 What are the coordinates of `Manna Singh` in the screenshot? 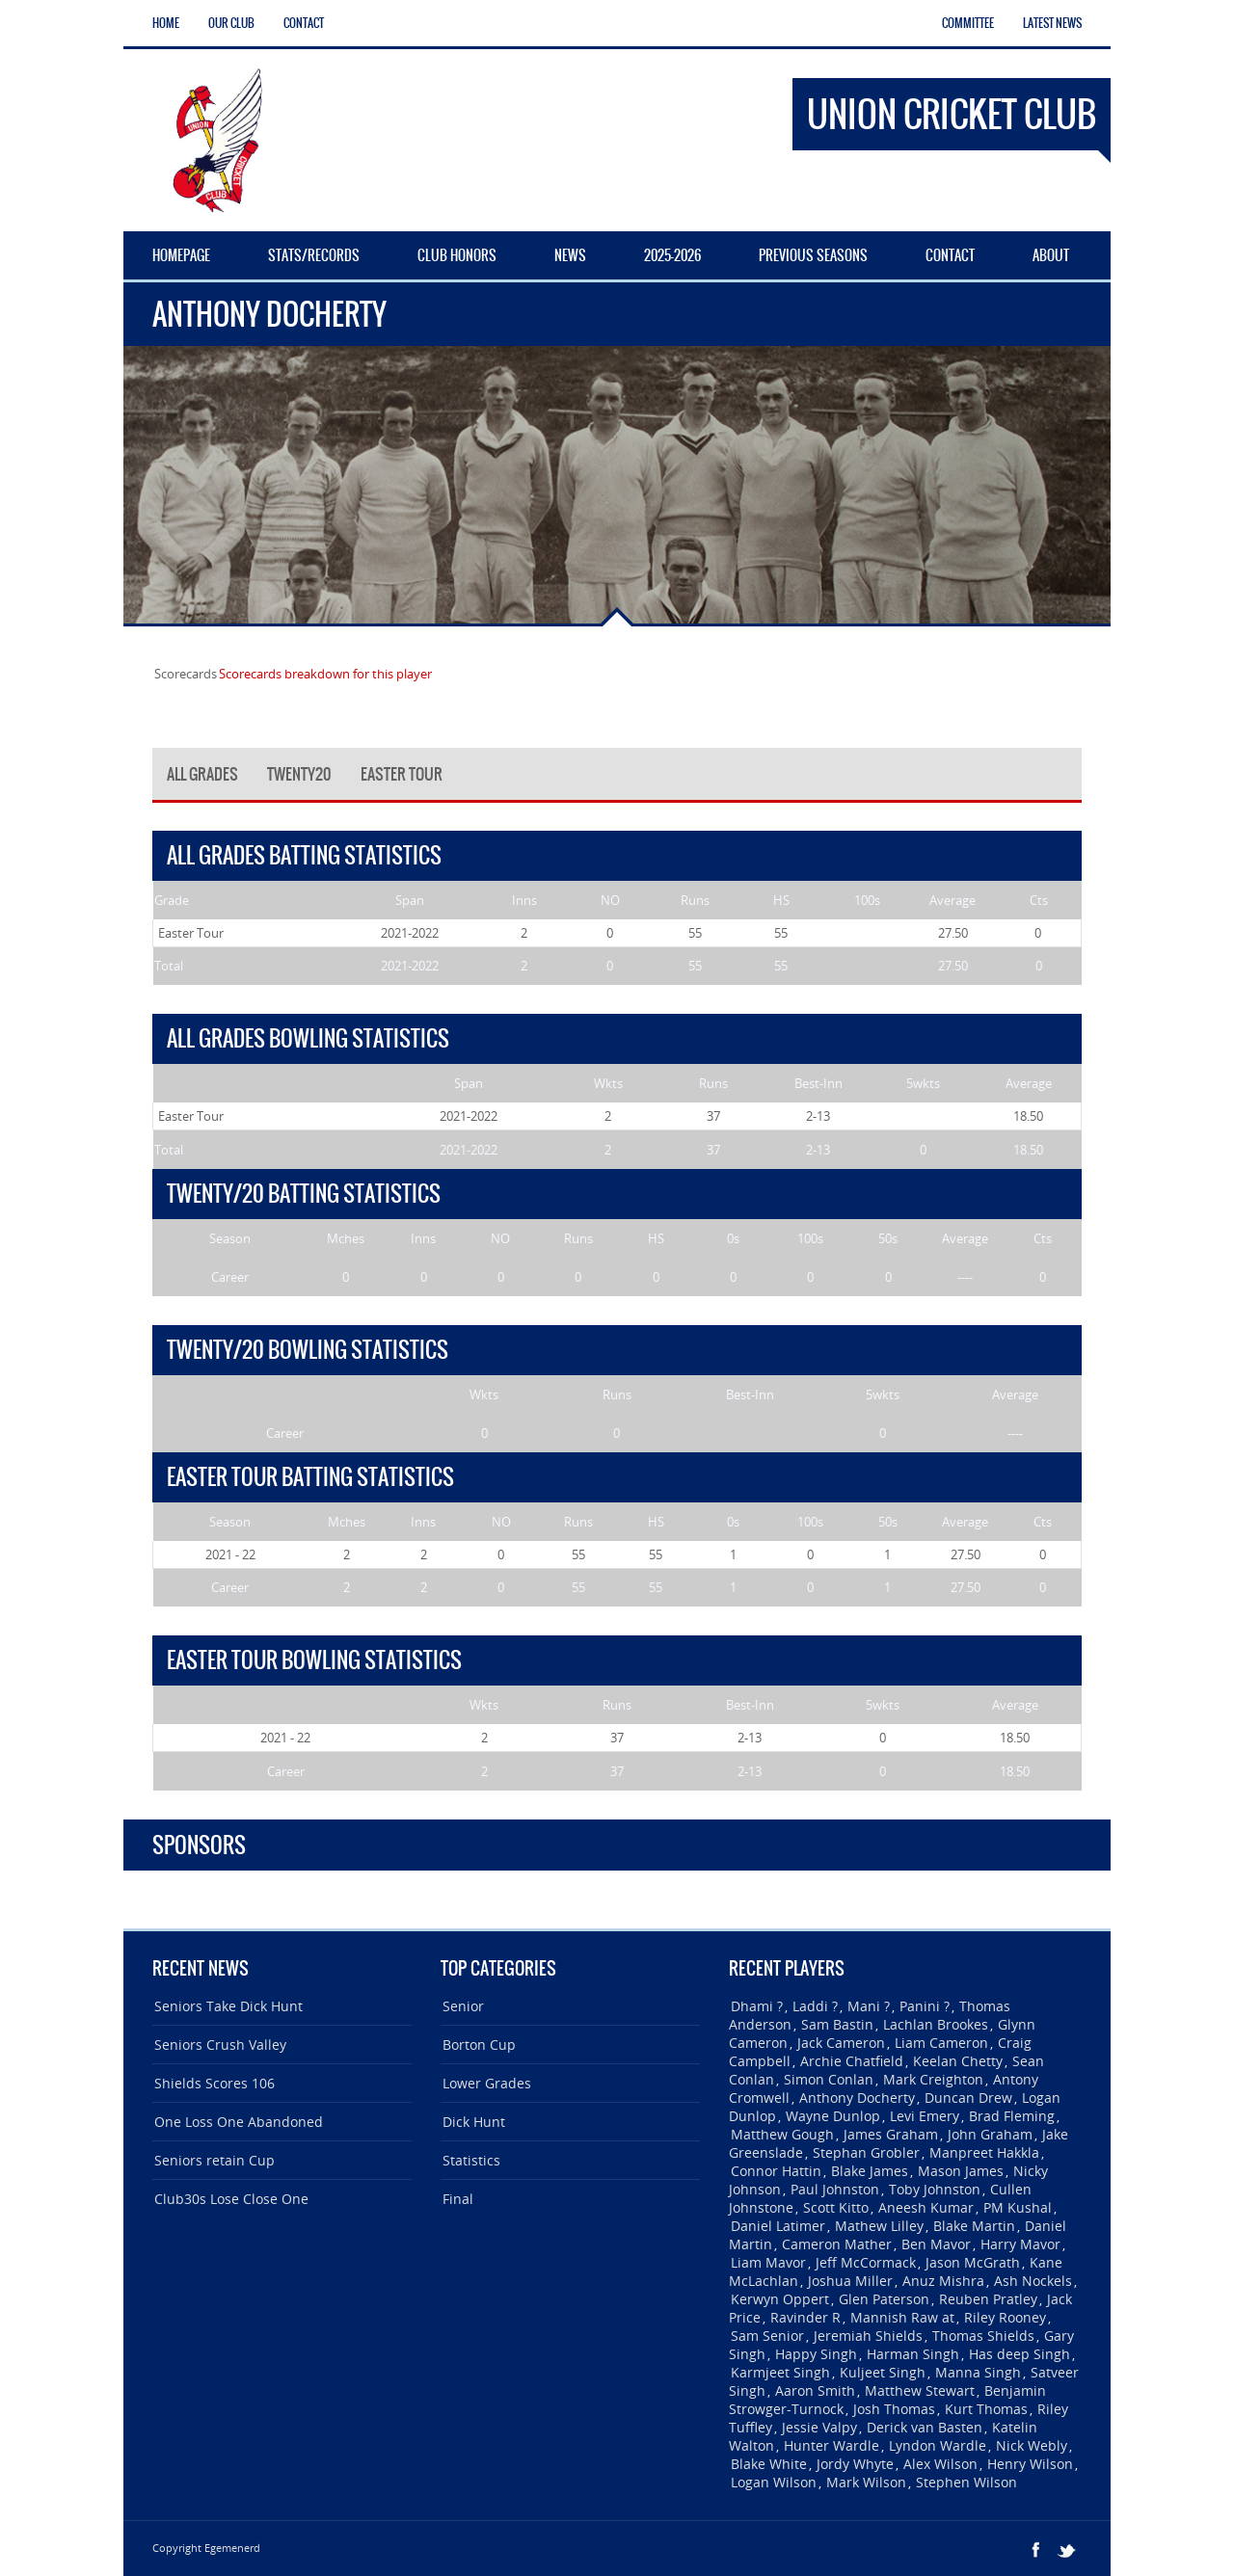 It's located at (978, 2372).